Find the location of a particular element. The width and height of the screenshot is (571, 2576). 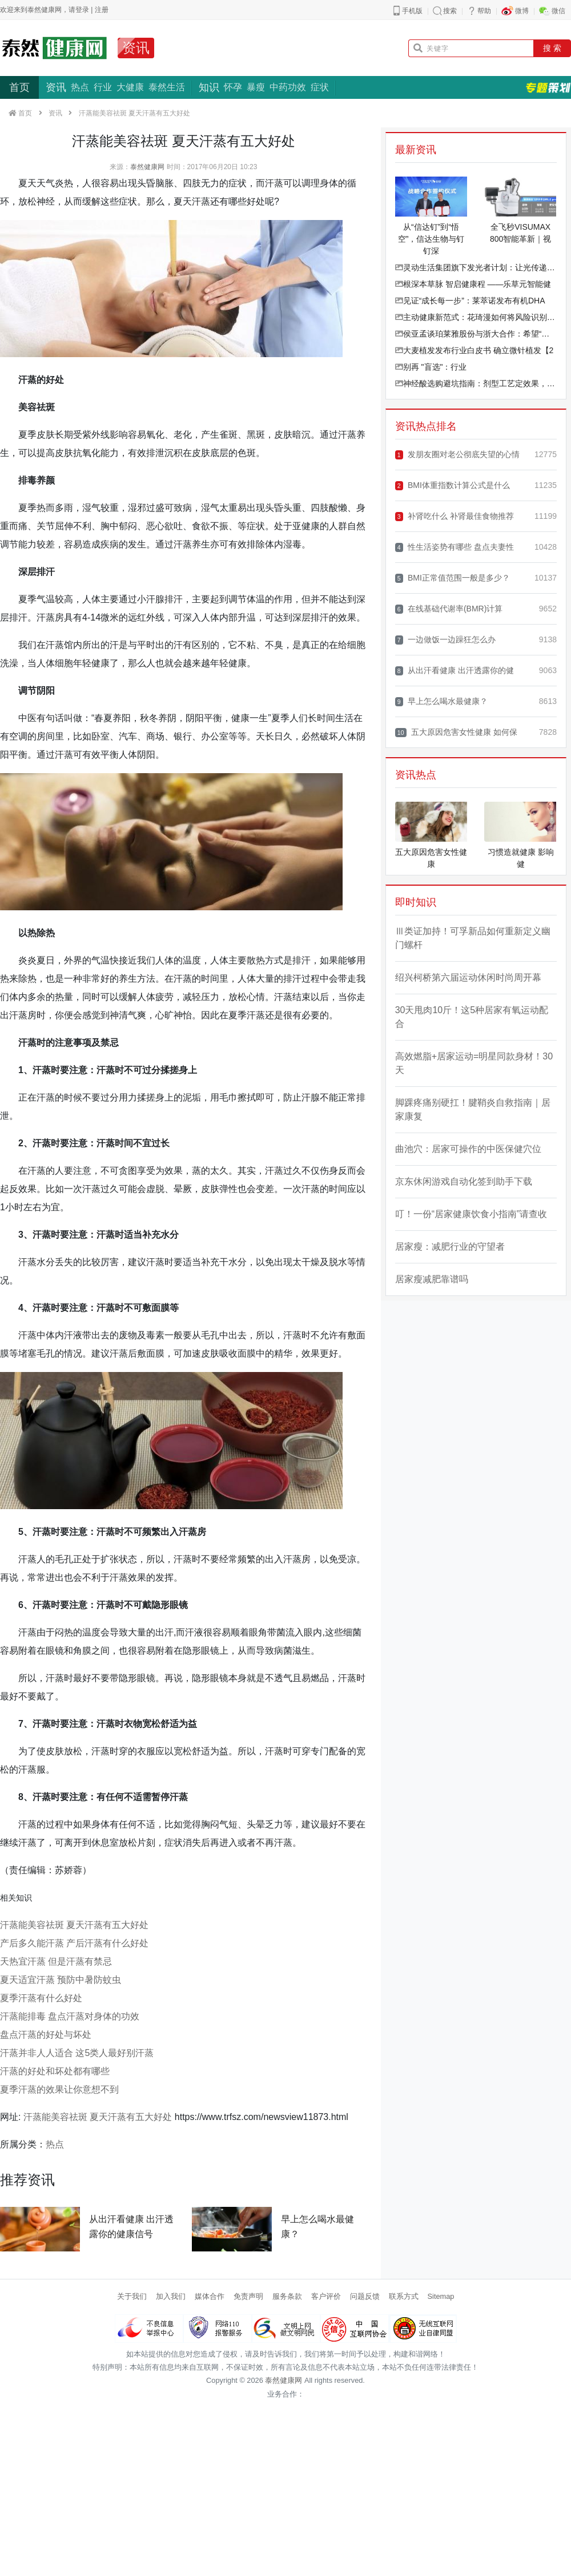

BMI体重指数计算公式是什么 is located at coordinates (452, 485).